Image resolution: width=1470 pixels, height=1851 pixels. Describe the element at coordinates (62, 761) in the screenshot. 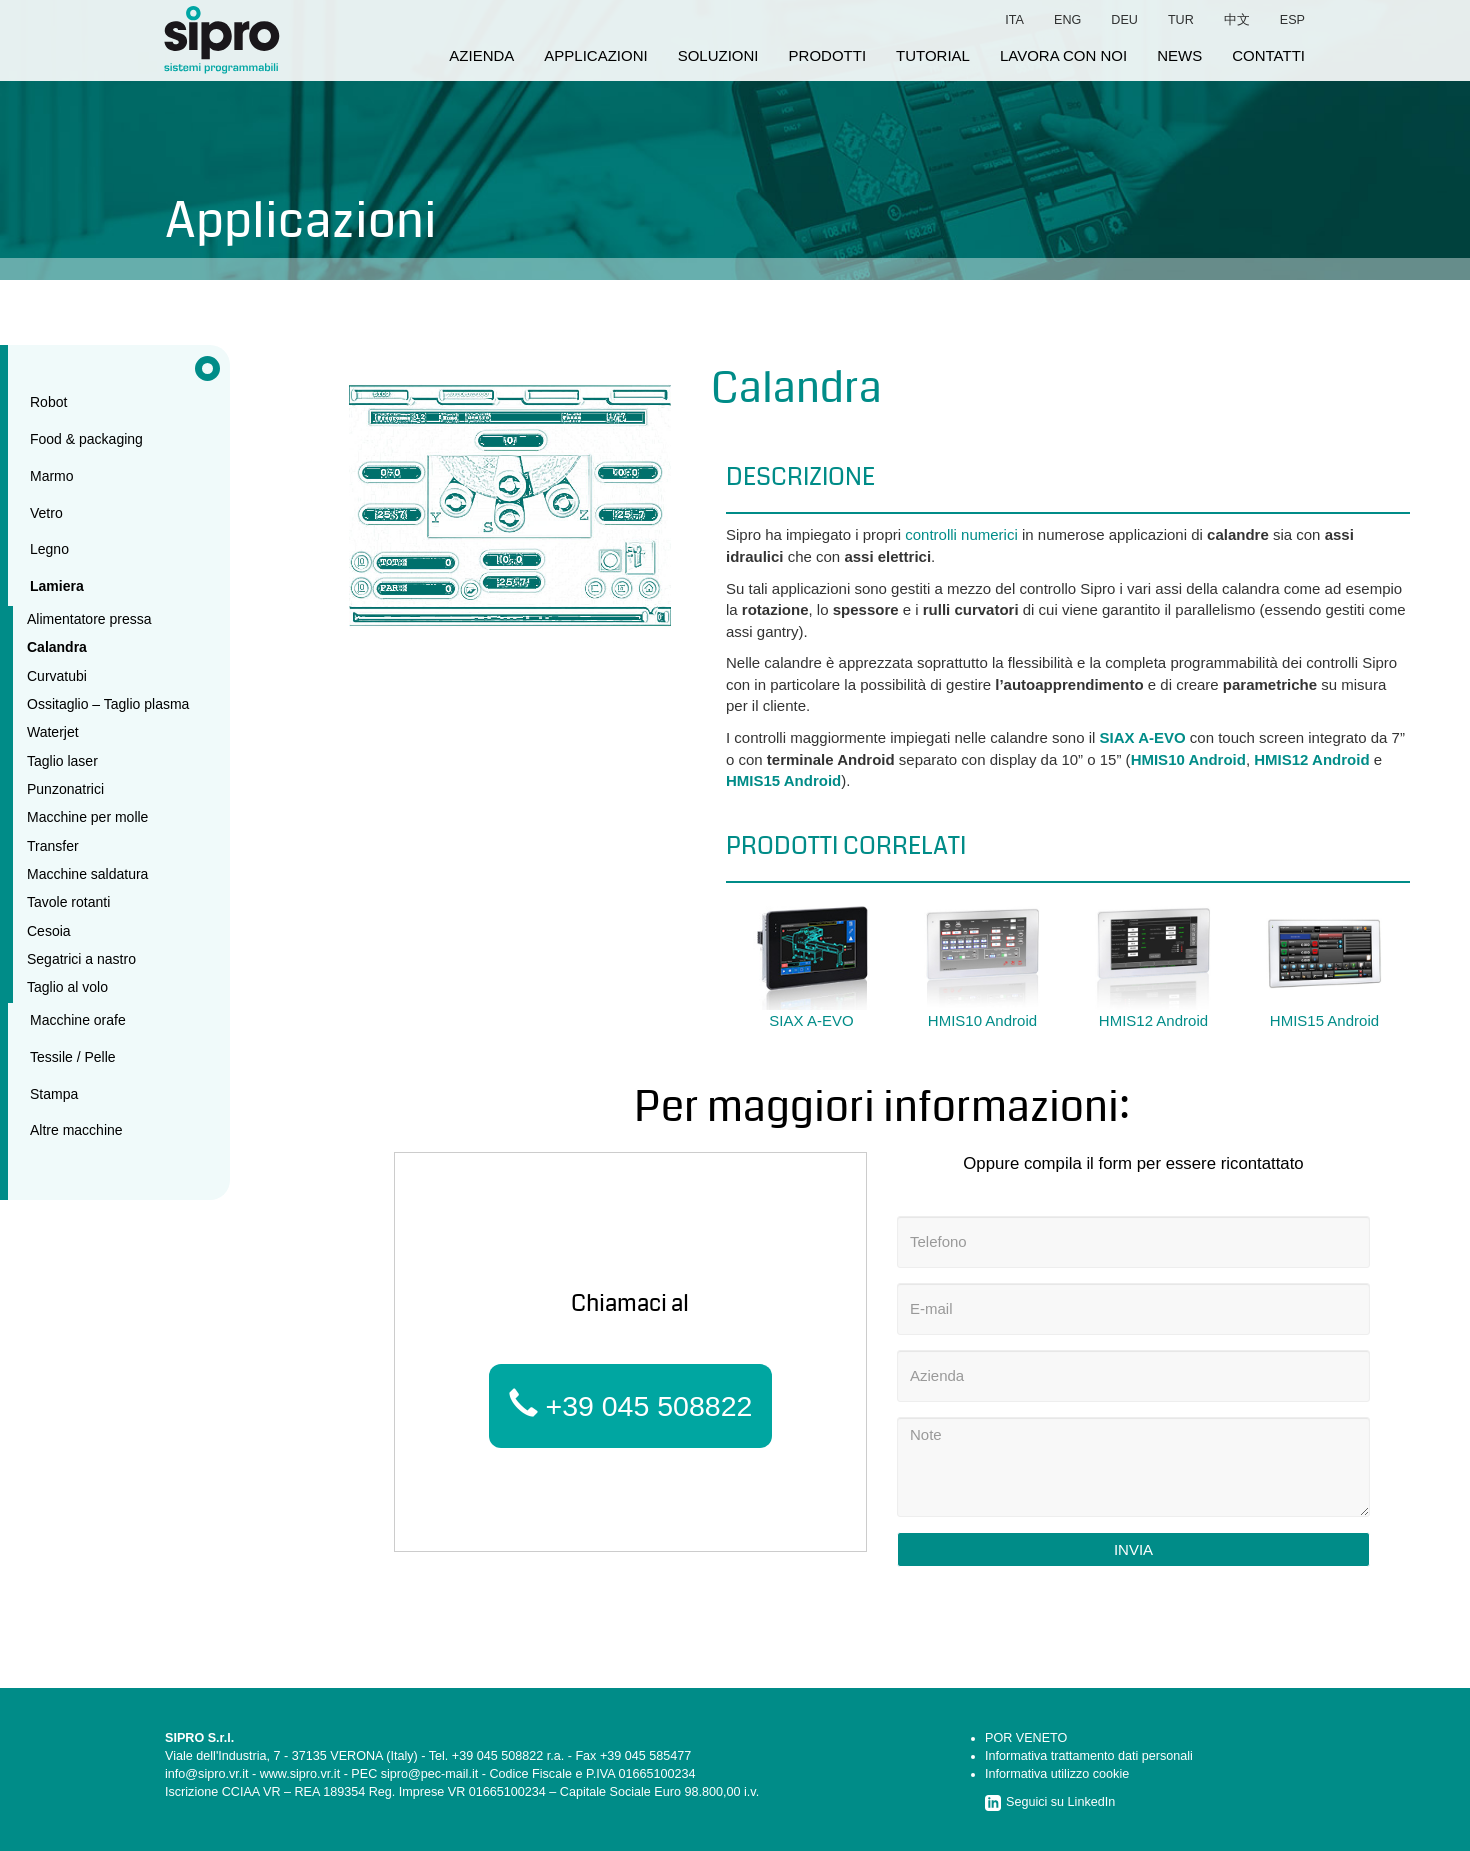

I see `Taglio laser` at that location.